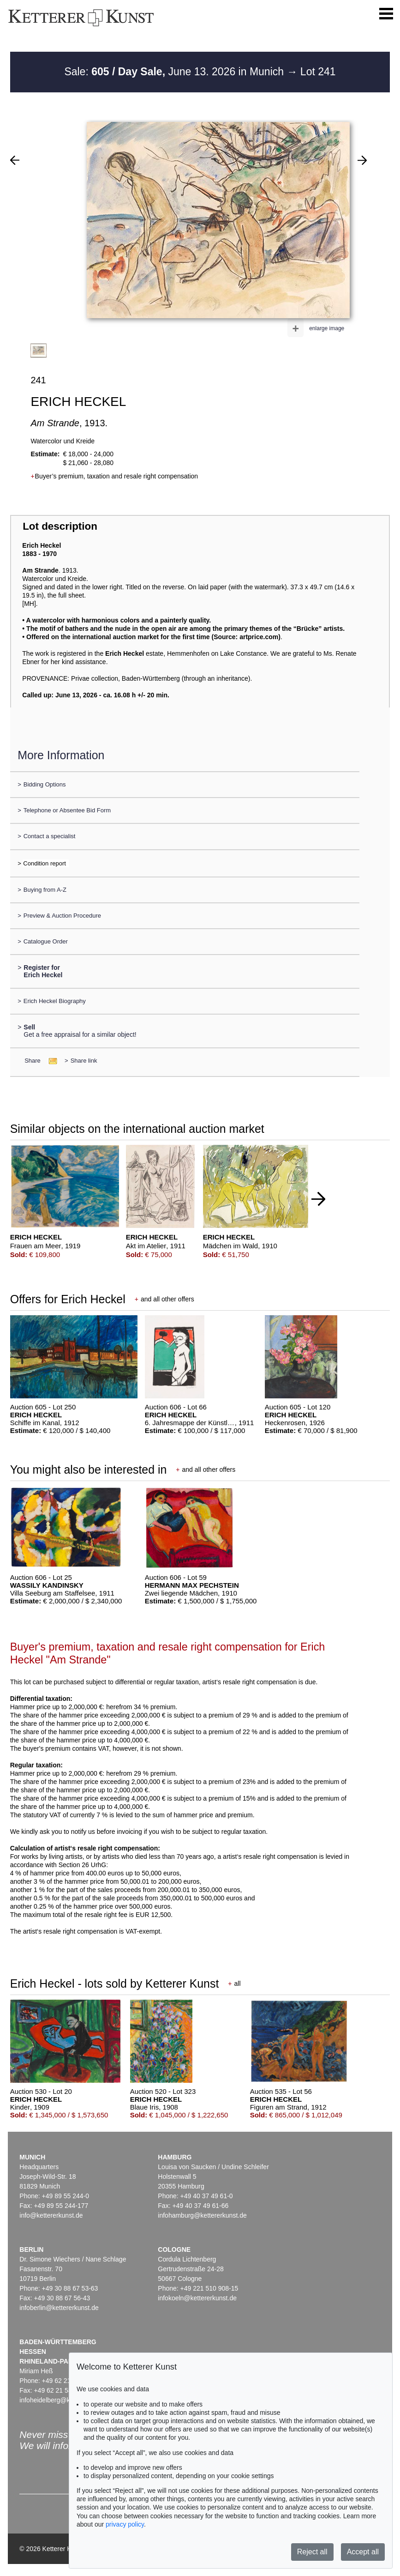 The height and width of the screenshot is (2576, 400). I want to click on Lot description, so click(60, 526).